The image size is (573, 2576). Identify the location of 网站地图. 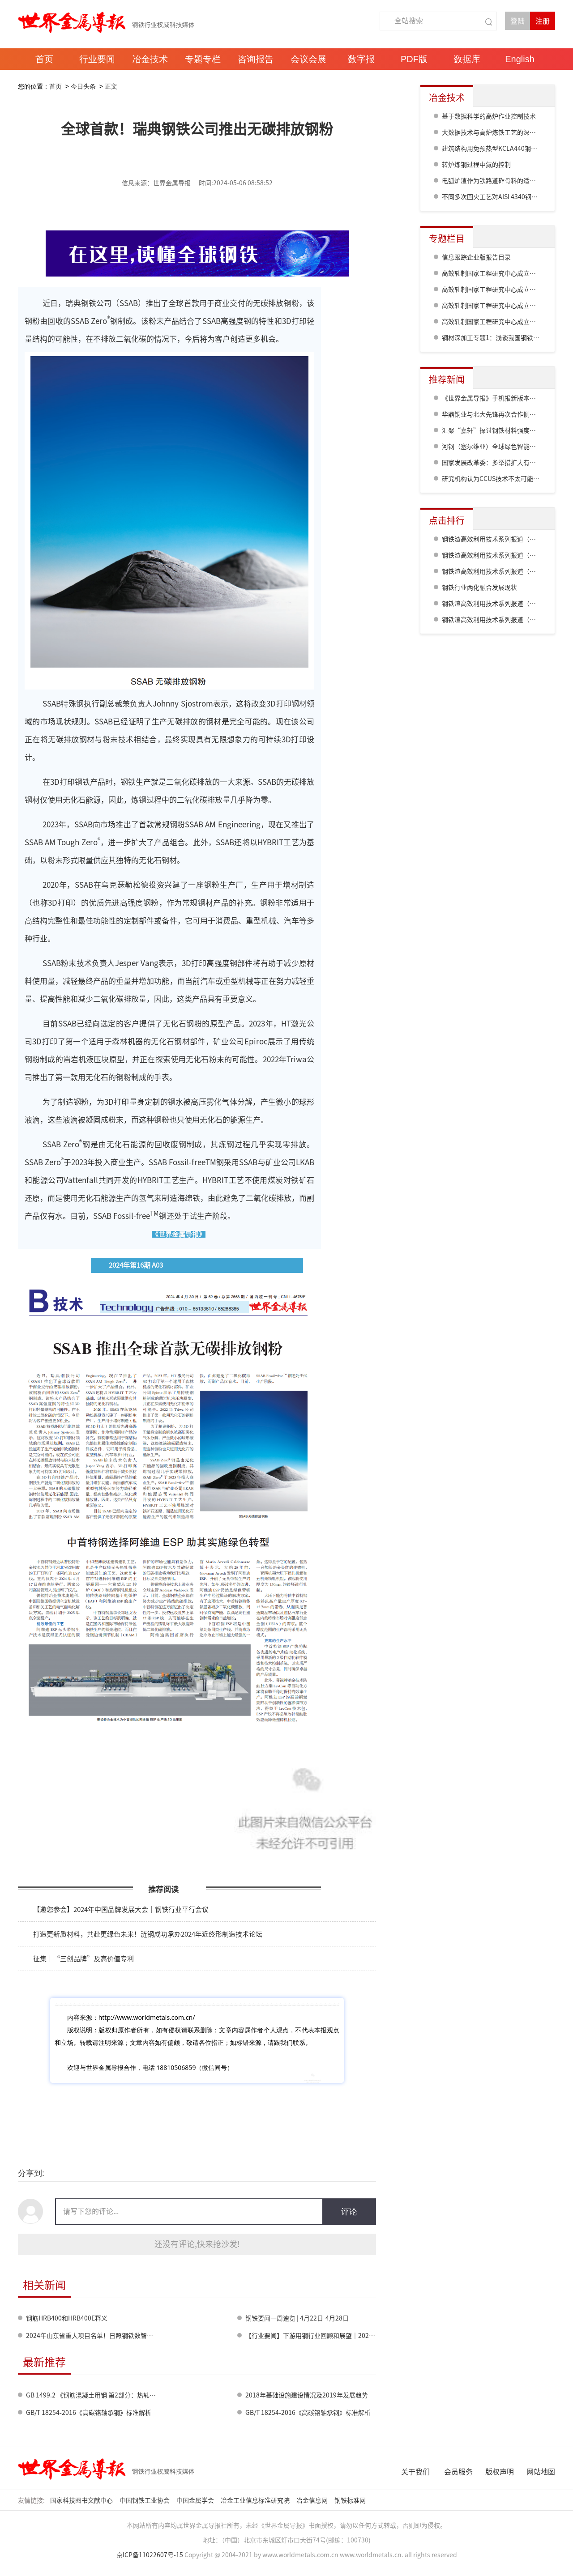
(540, 2471).